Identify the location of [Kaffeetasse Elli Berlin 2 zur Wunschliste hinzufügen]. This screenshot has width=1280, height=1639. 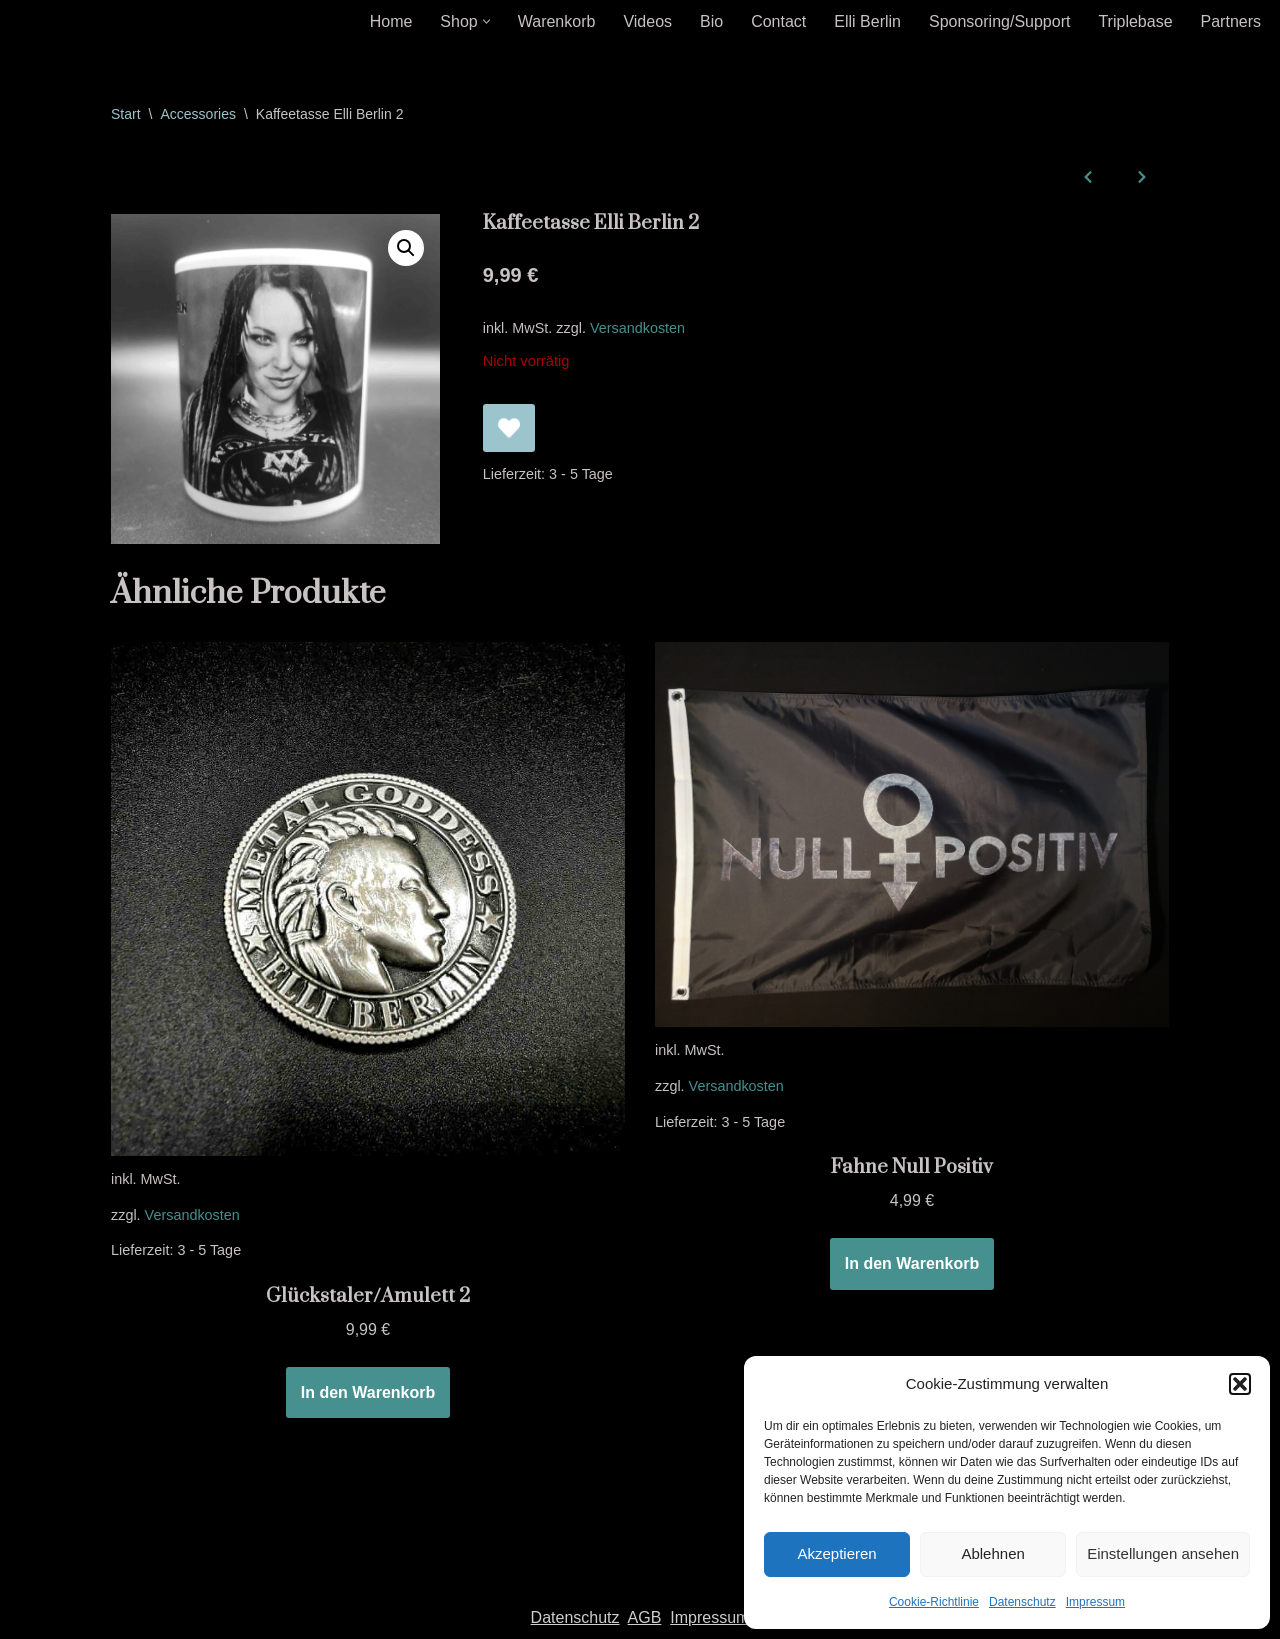
(509, 428).